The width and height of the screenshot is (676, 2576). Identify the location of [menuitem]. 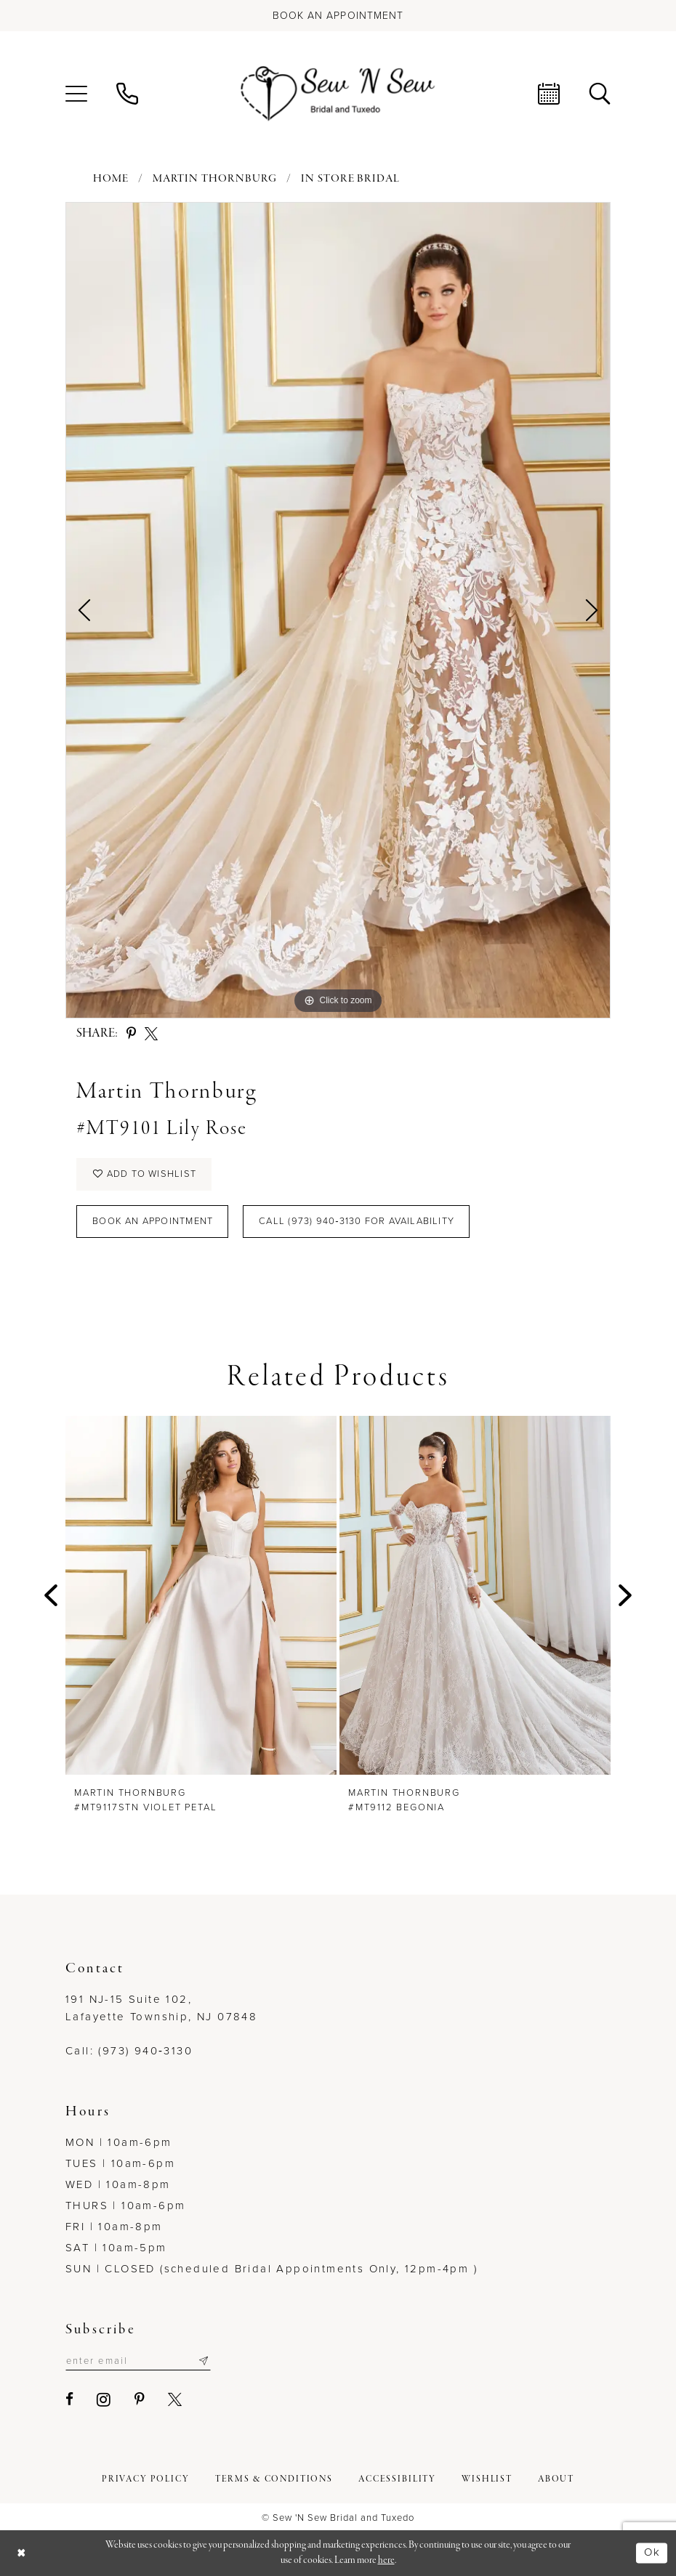
(76, 93).